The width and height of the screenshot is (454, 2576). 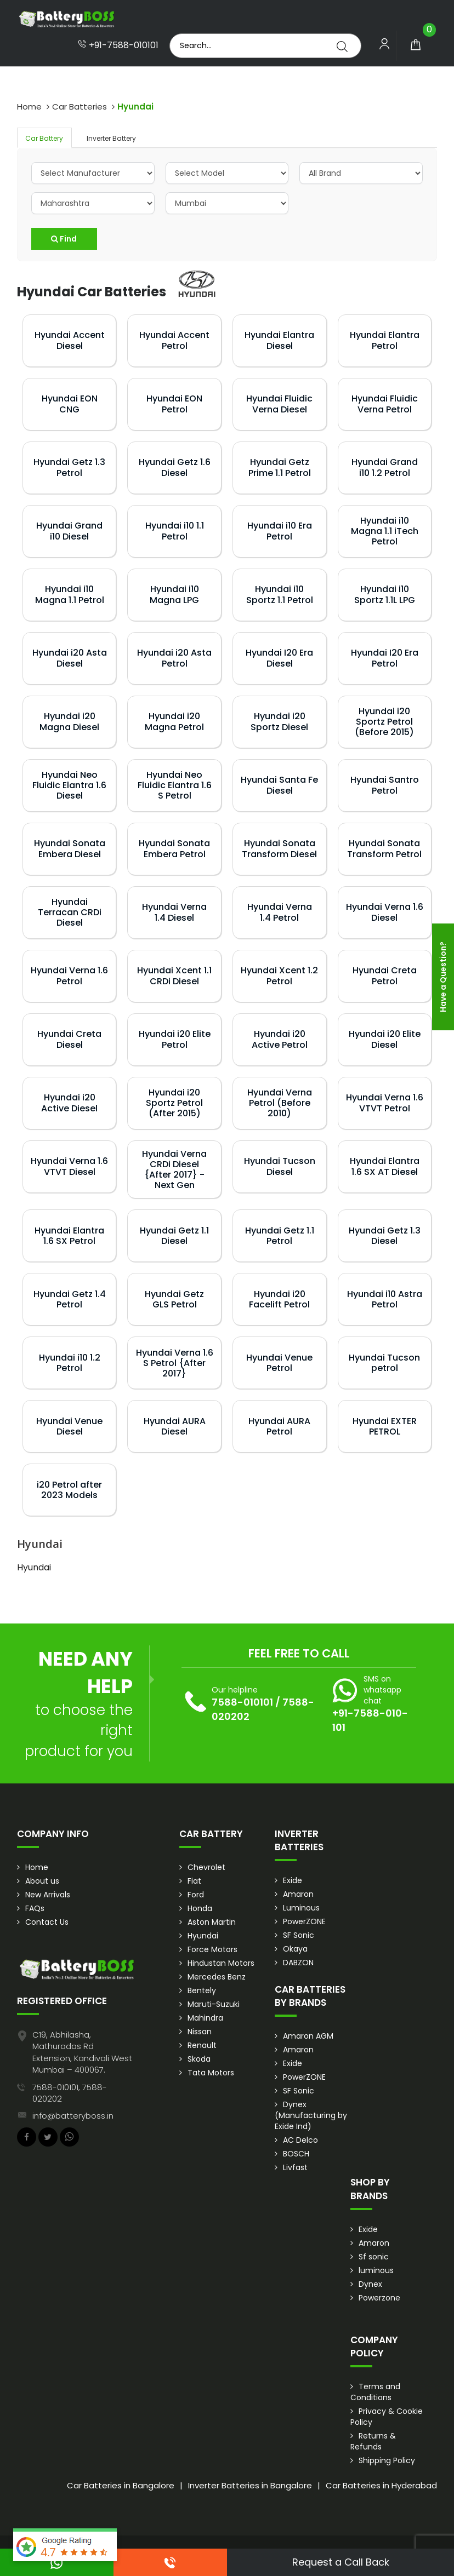 I want to click on Hyundai i10 Magna 1.1 iTech Petrol, so click(x=384, y=531).